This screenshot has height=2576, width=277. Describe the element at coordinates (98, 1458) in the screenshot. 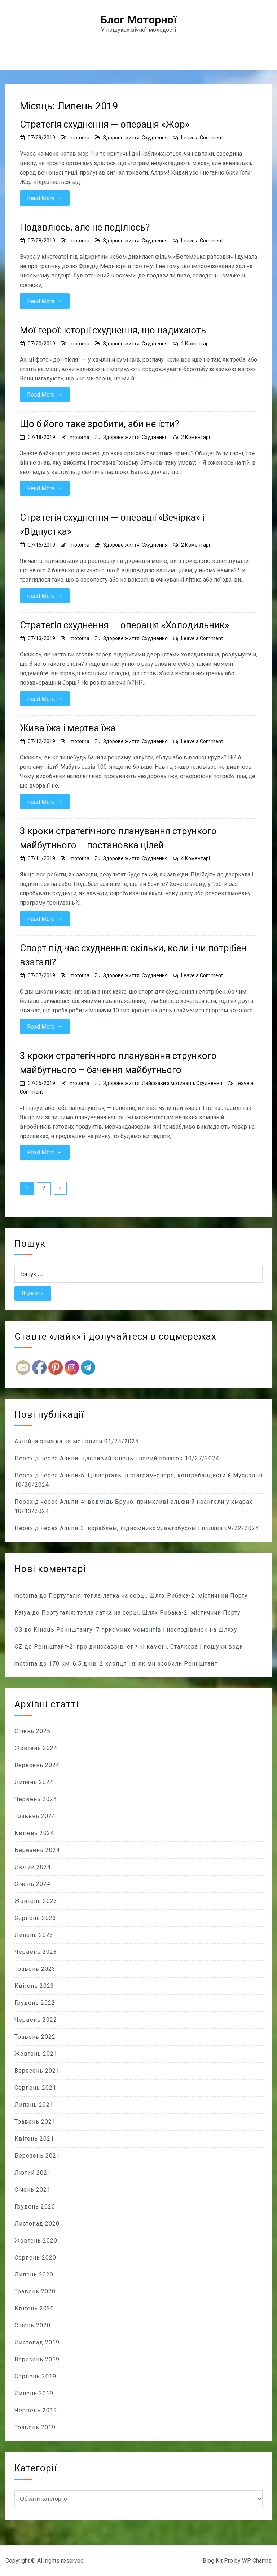

I see `Перехід через Альпи: щасливий кінець і новий початок` at that location.